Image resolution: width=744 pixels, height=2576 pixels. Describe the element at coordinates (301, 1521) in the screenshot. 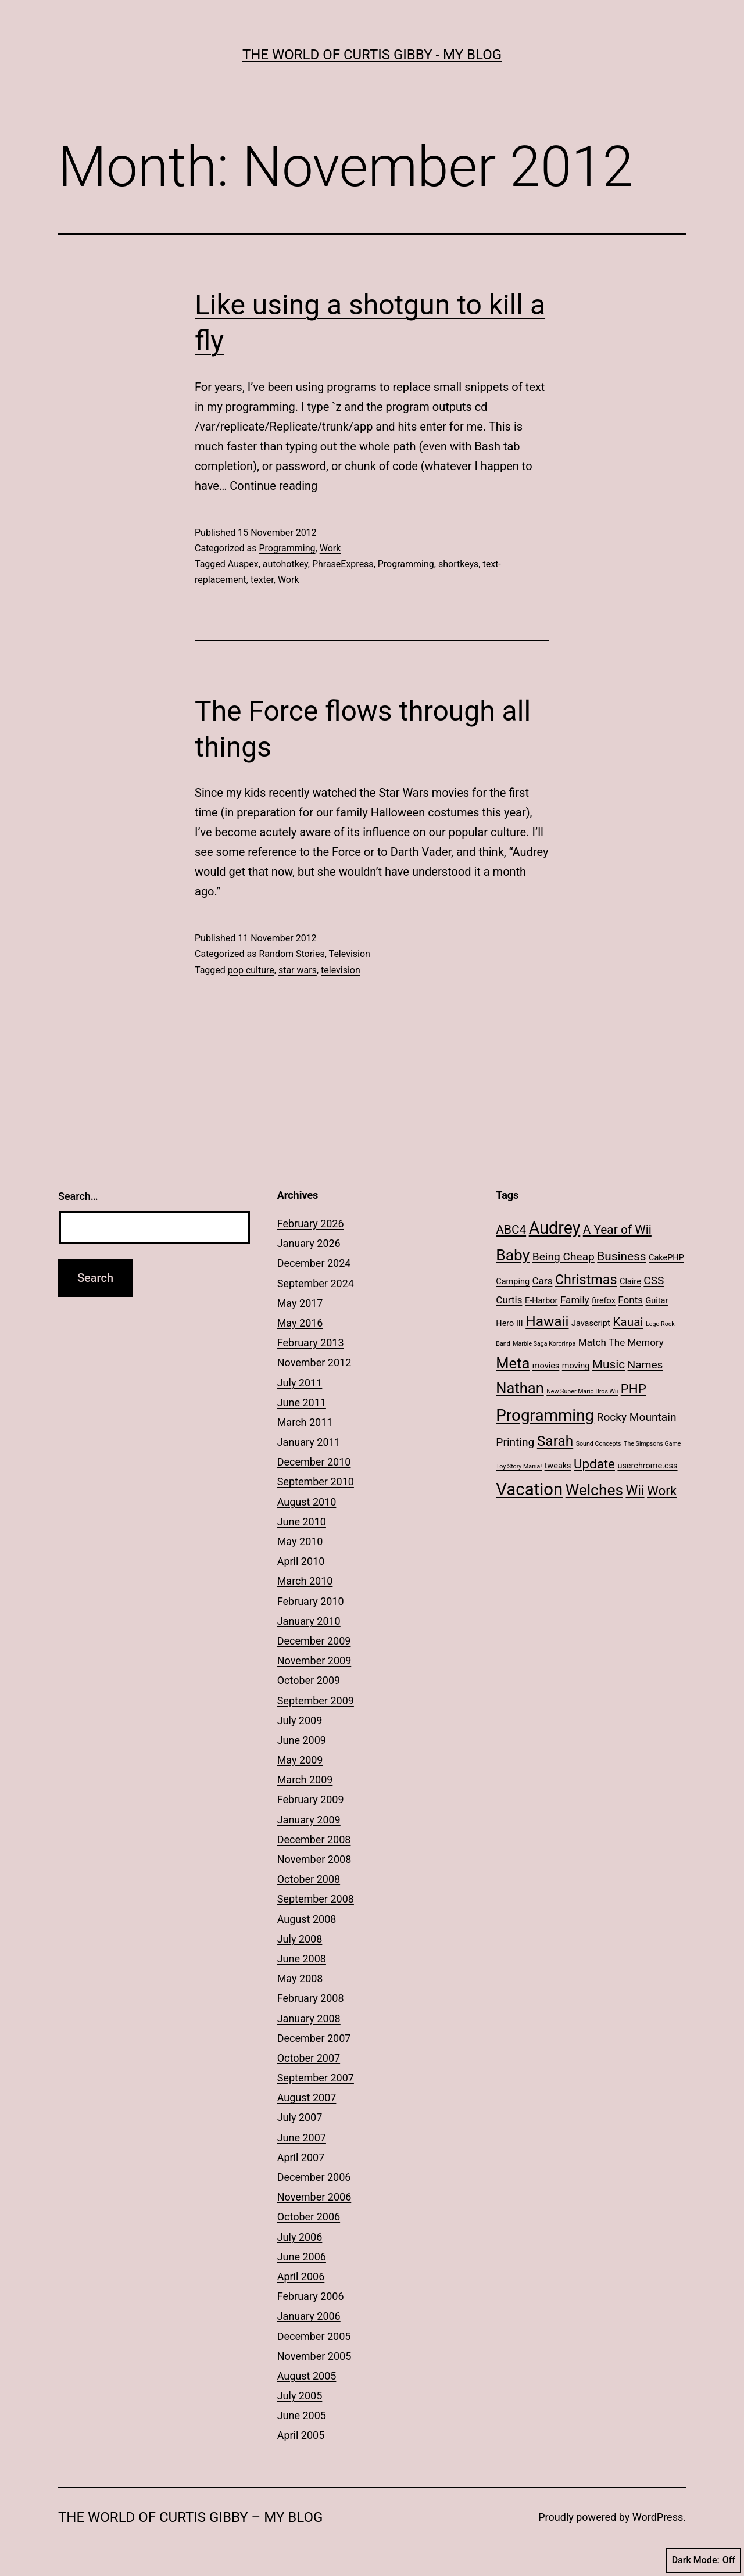

I see `June 2010` at that location.